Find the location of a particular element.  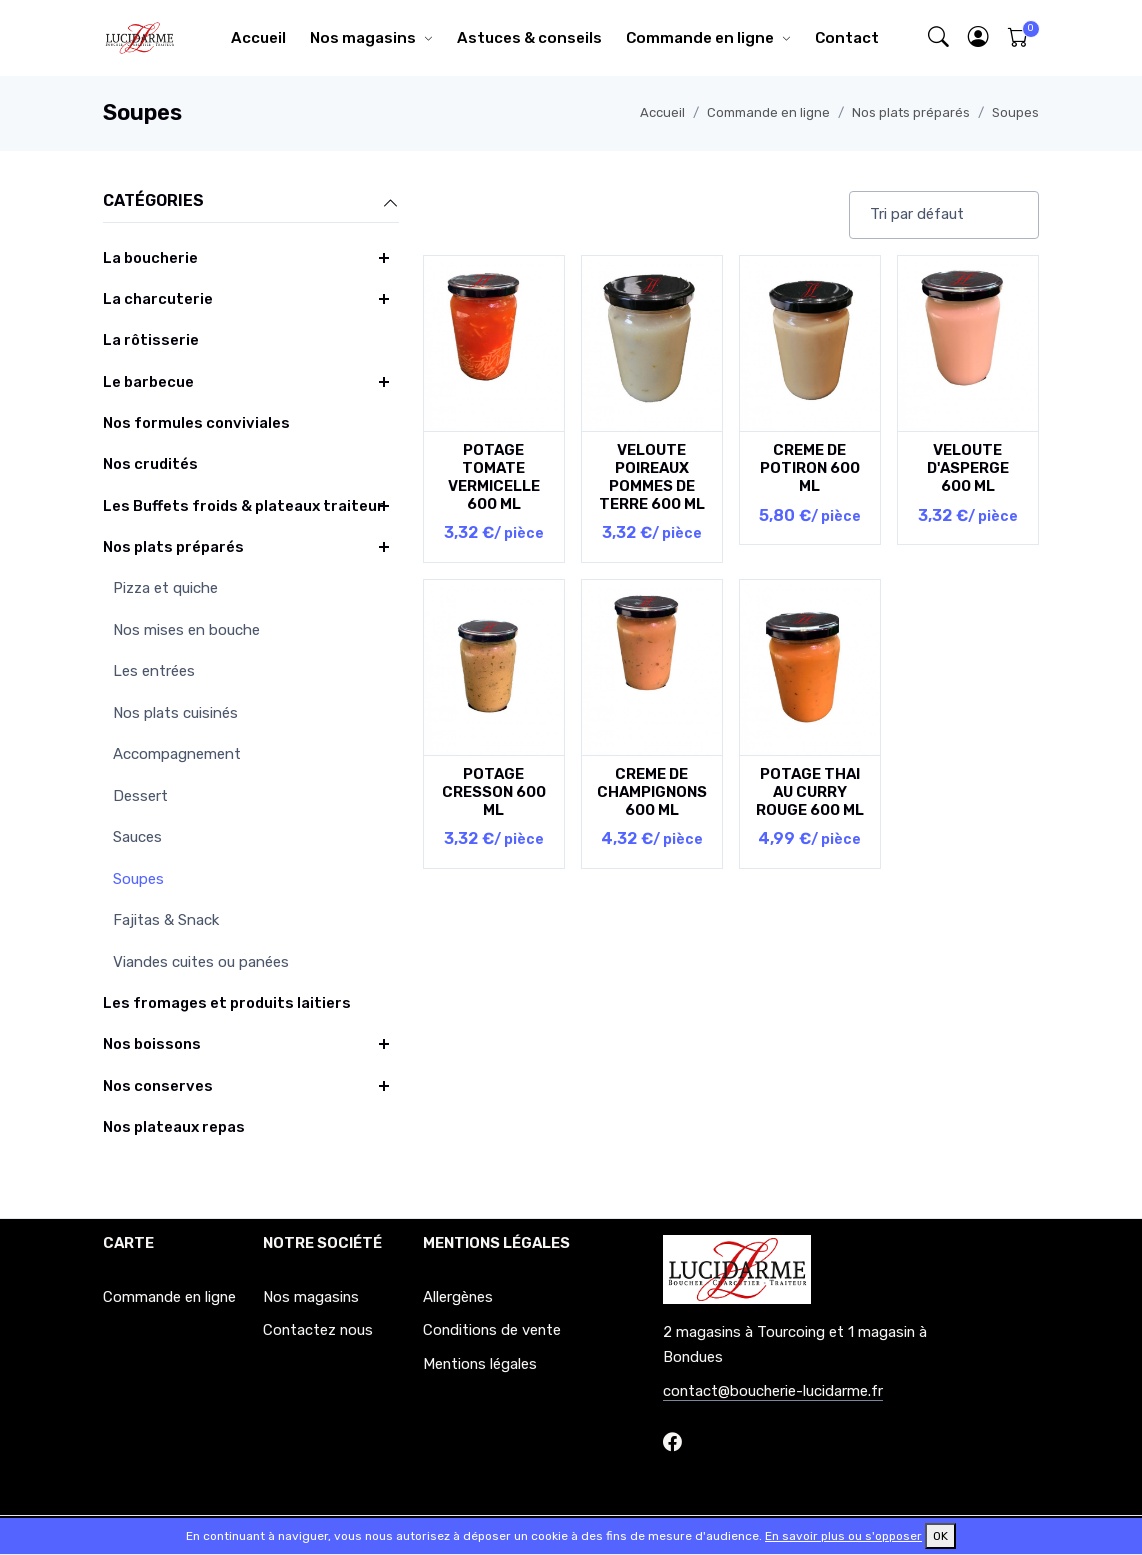

Mentions légales is located at coordinates (480, 1364).